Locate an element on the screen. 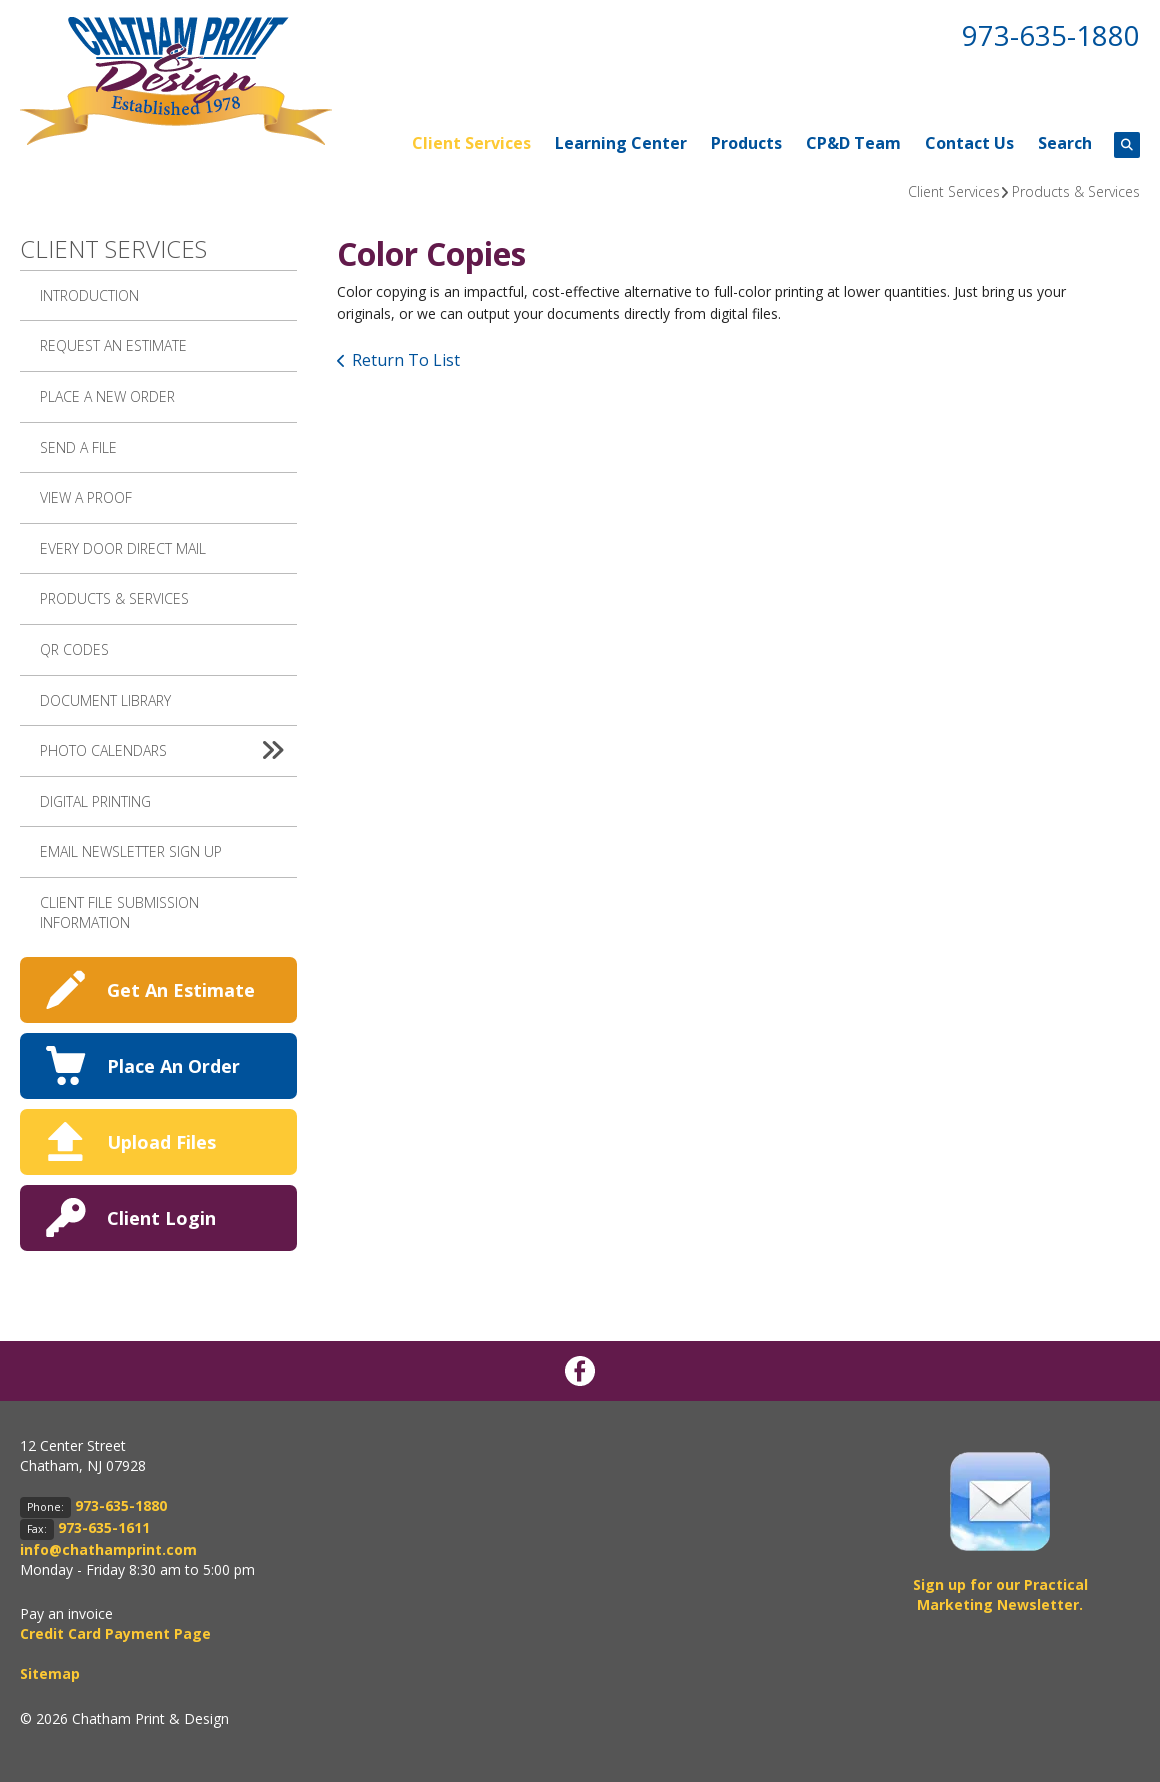  Client Services is located at coordinates (471, 143).